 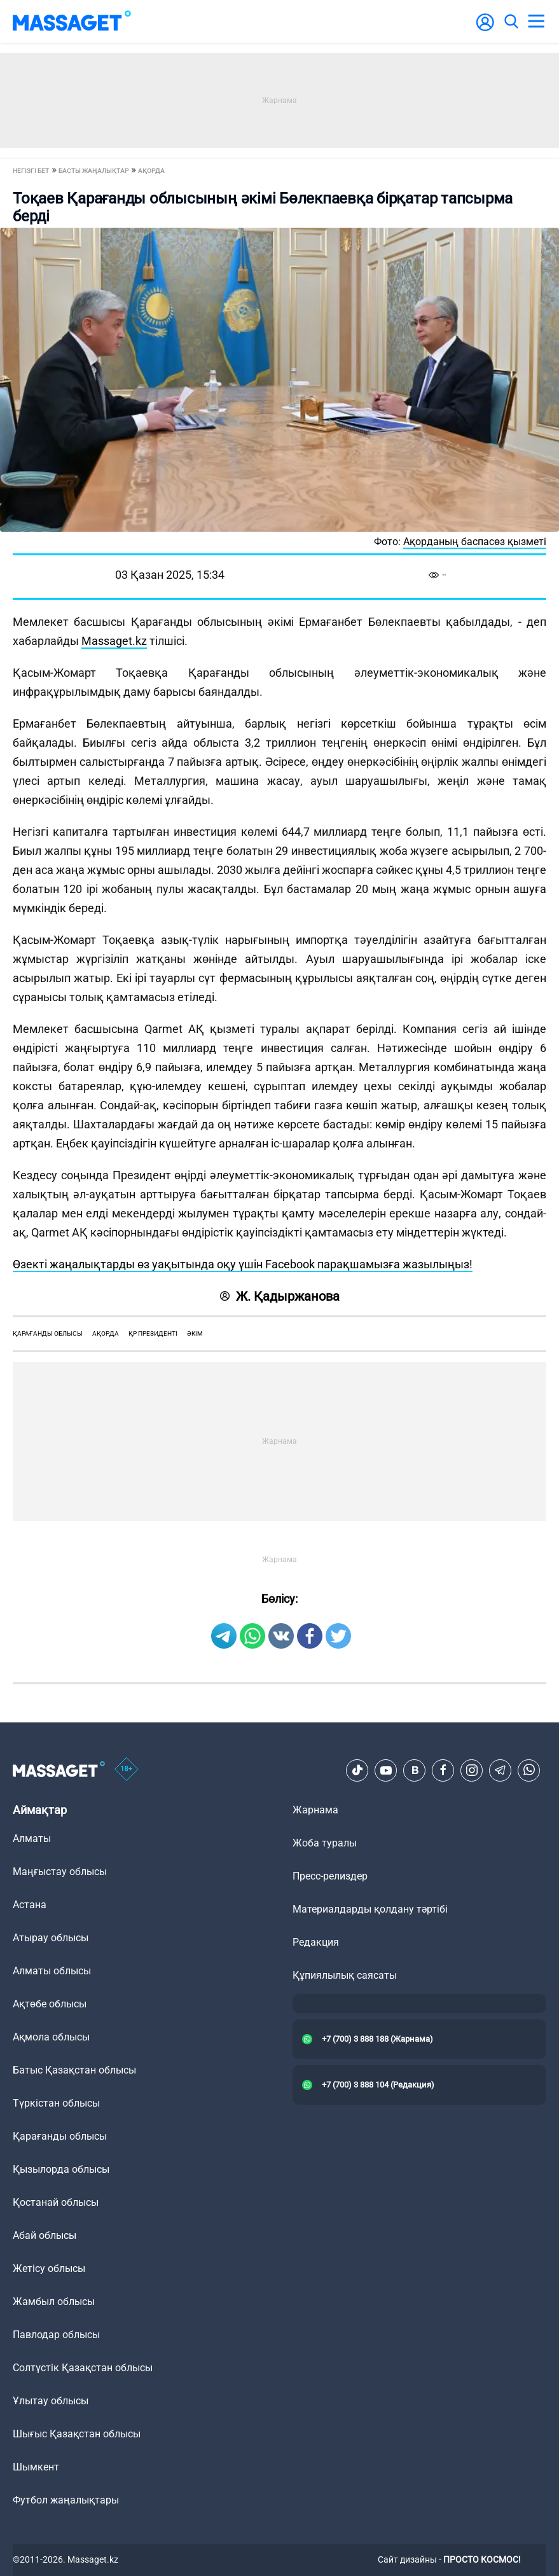 What do you see at coordinates (536, 21) in the screenshot?
I see `[menu]` at bounding box center [536, 21].